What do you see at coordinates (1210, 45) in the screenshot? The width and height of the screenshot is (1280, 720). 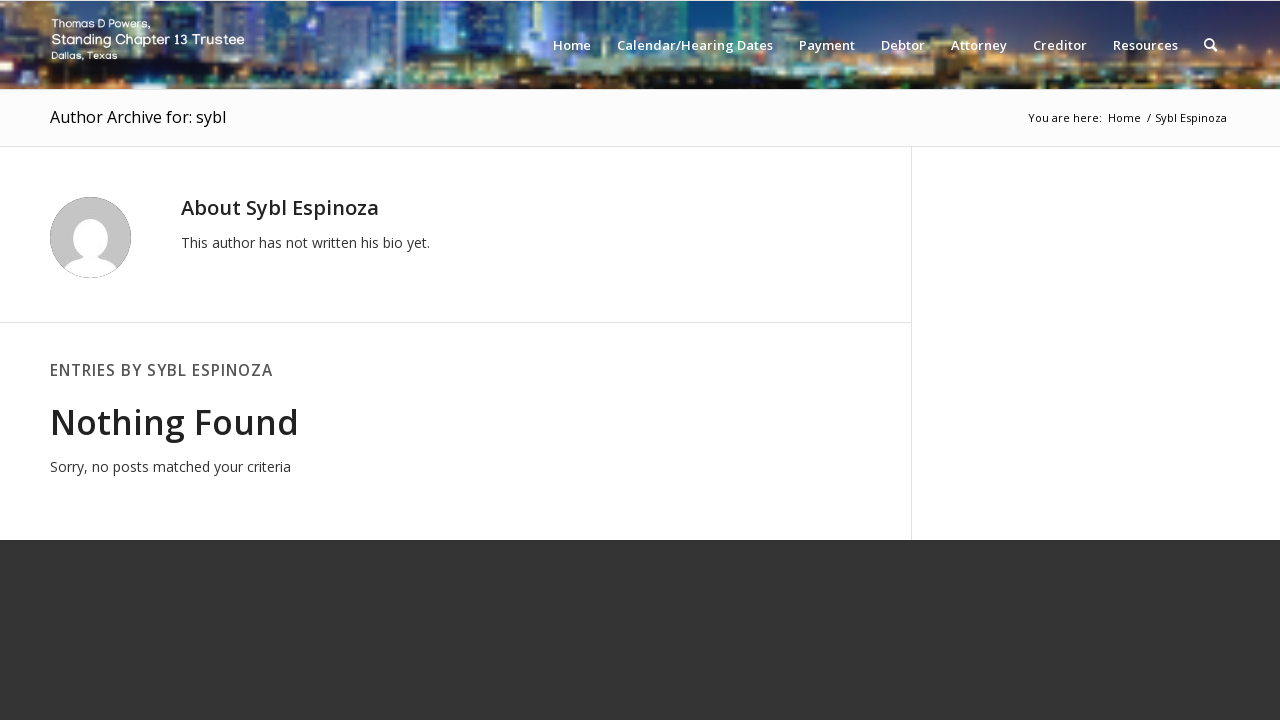 I see `[Search]` at bounding box center [1210, 45].